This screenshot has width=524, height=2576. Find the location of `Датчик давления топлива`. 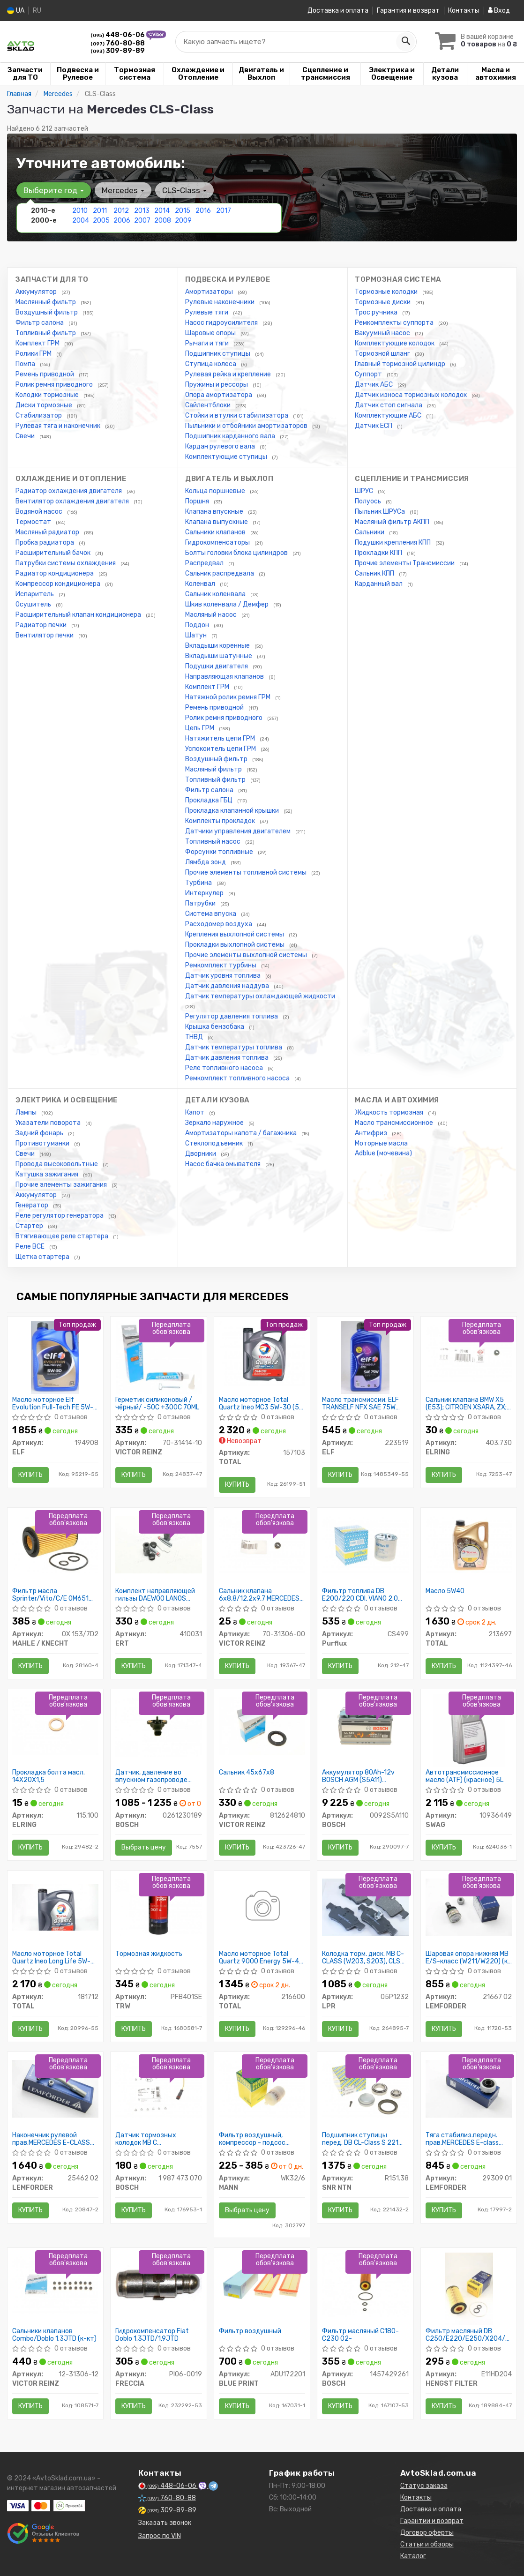

Датчик давления топлива is located at coordinates (227, 1058).